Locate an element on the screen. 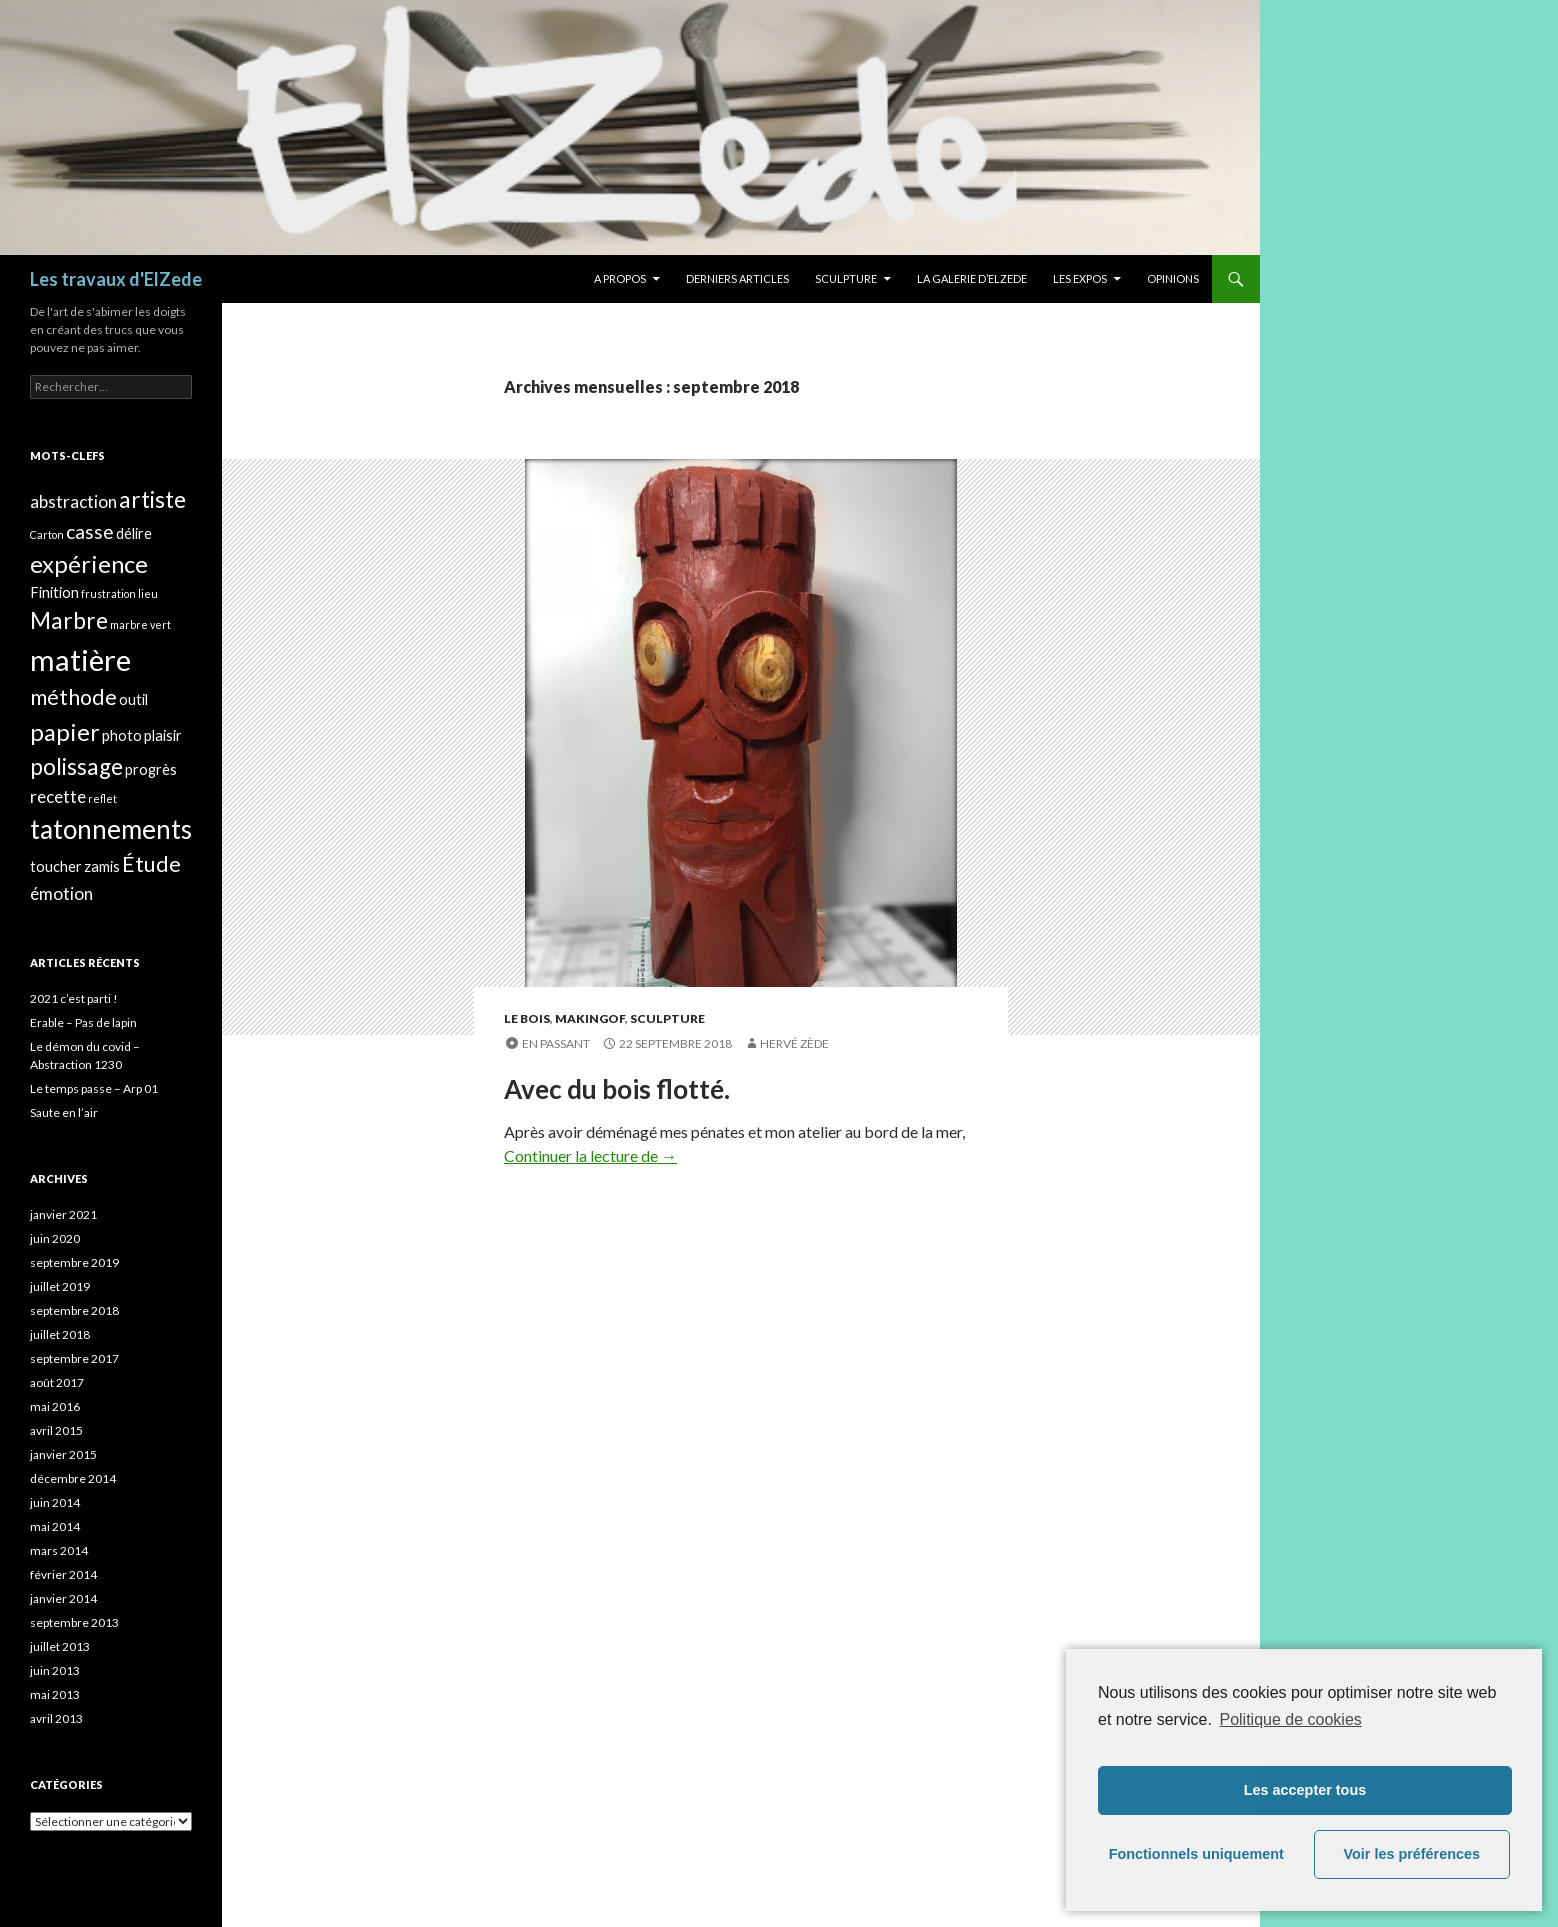 The image size is (1558, 1927). juillet 2019 is located at coordinates (60, 1286).